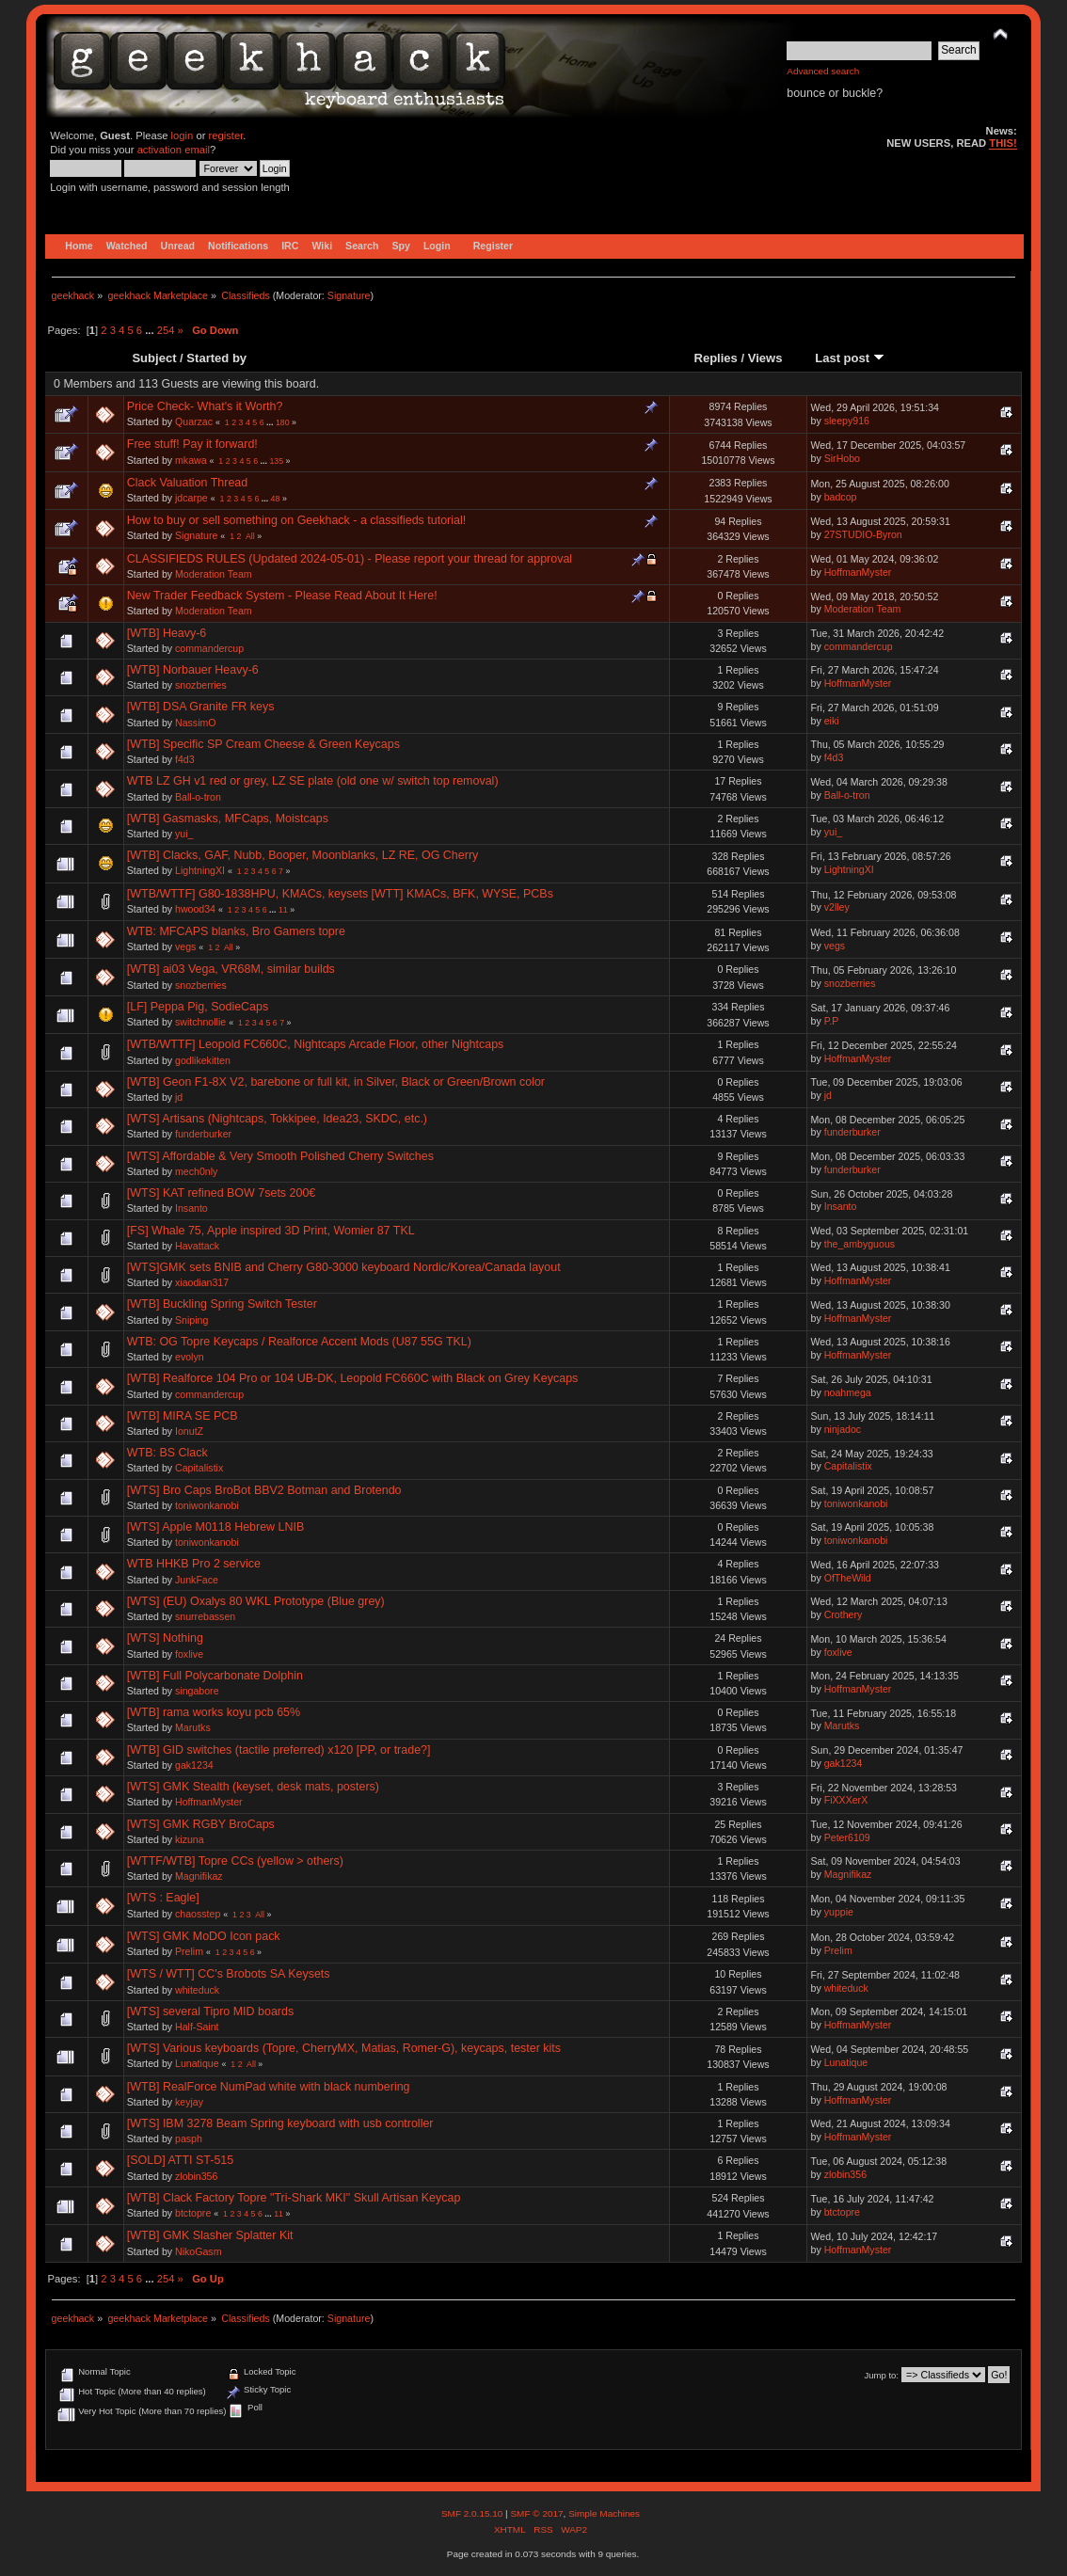  What do you see at coordinates (276, 461) in the screenshot?
I see `135` at bounding box center [276, 461].